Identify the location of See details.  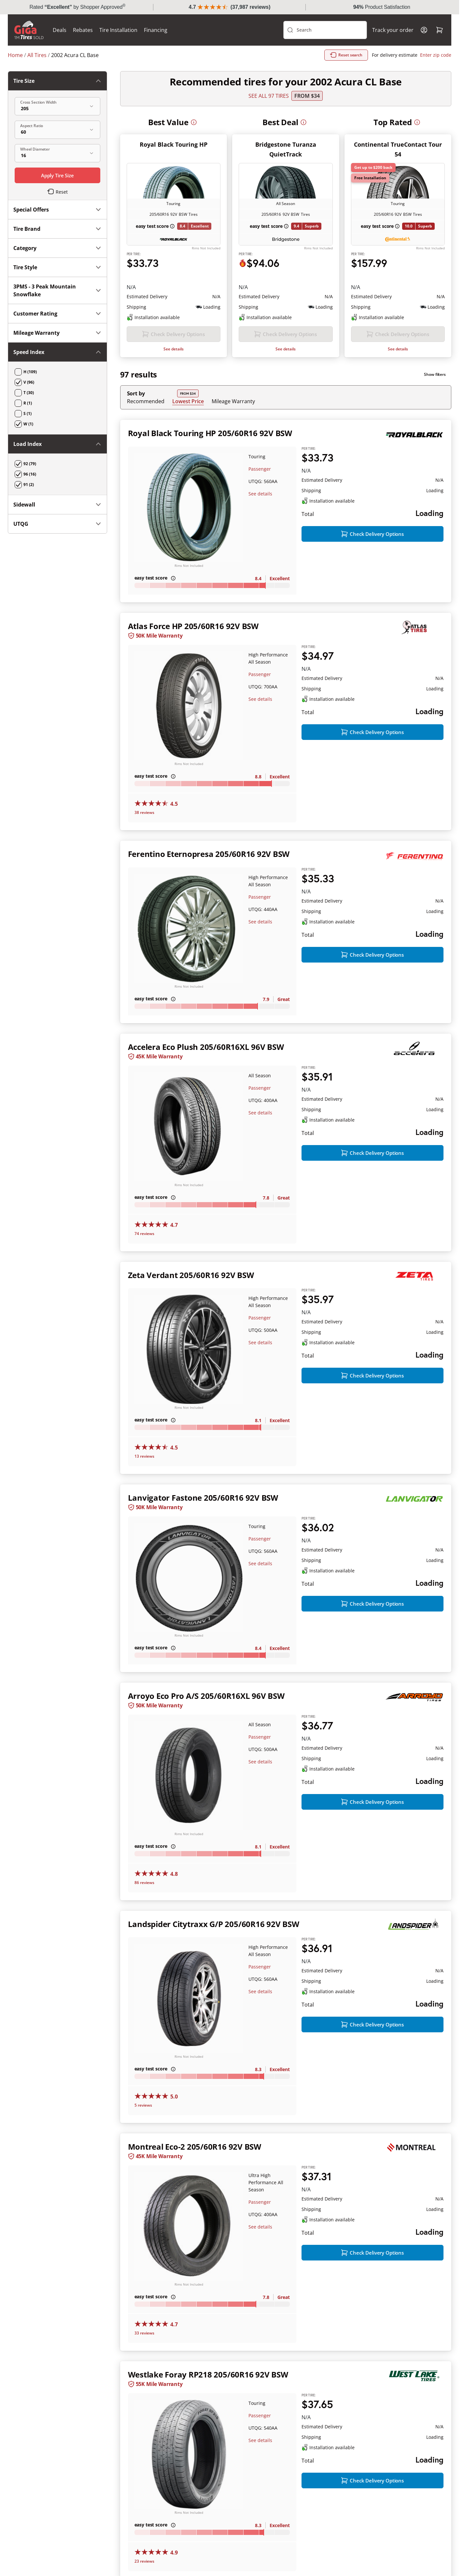
(173, 349).